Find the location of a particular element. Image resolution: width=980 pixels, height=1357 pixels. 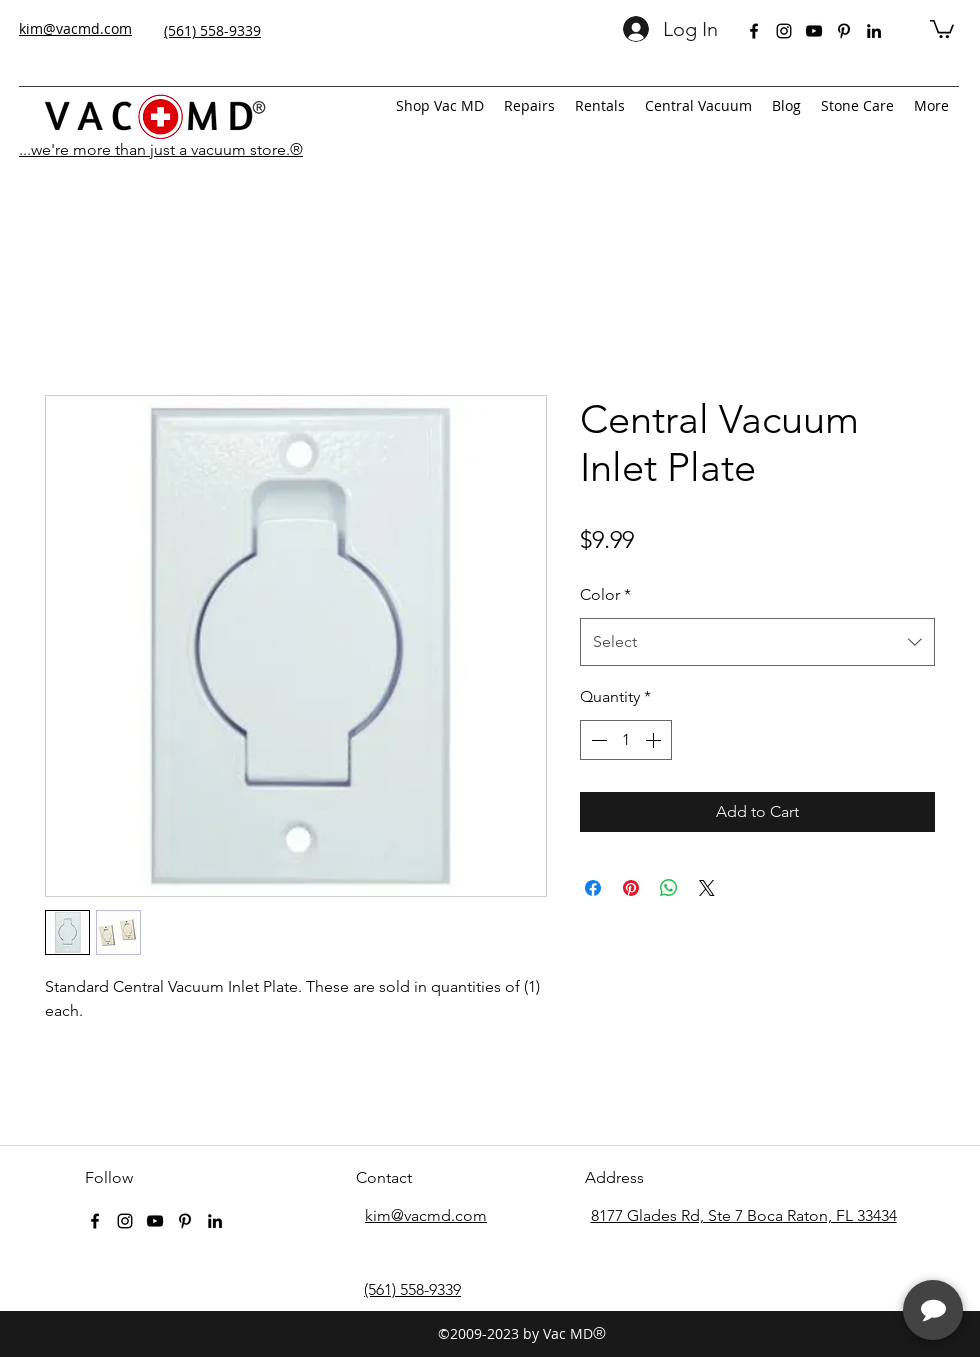

[youtube] is located at coordinates (814, 31).